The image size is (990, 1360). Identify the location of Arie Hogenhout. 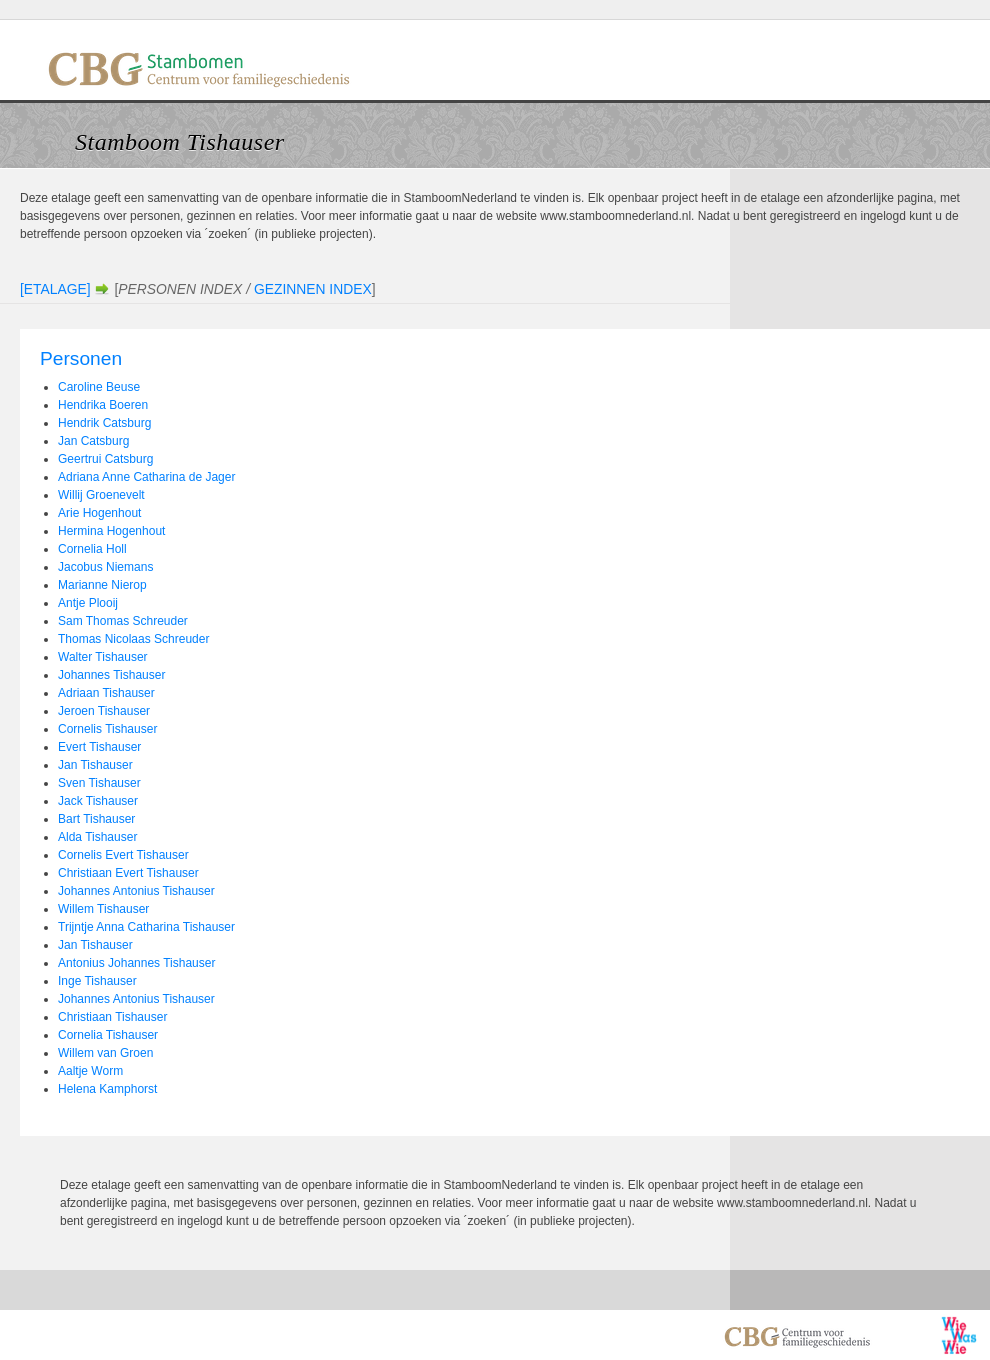
(99, 513).